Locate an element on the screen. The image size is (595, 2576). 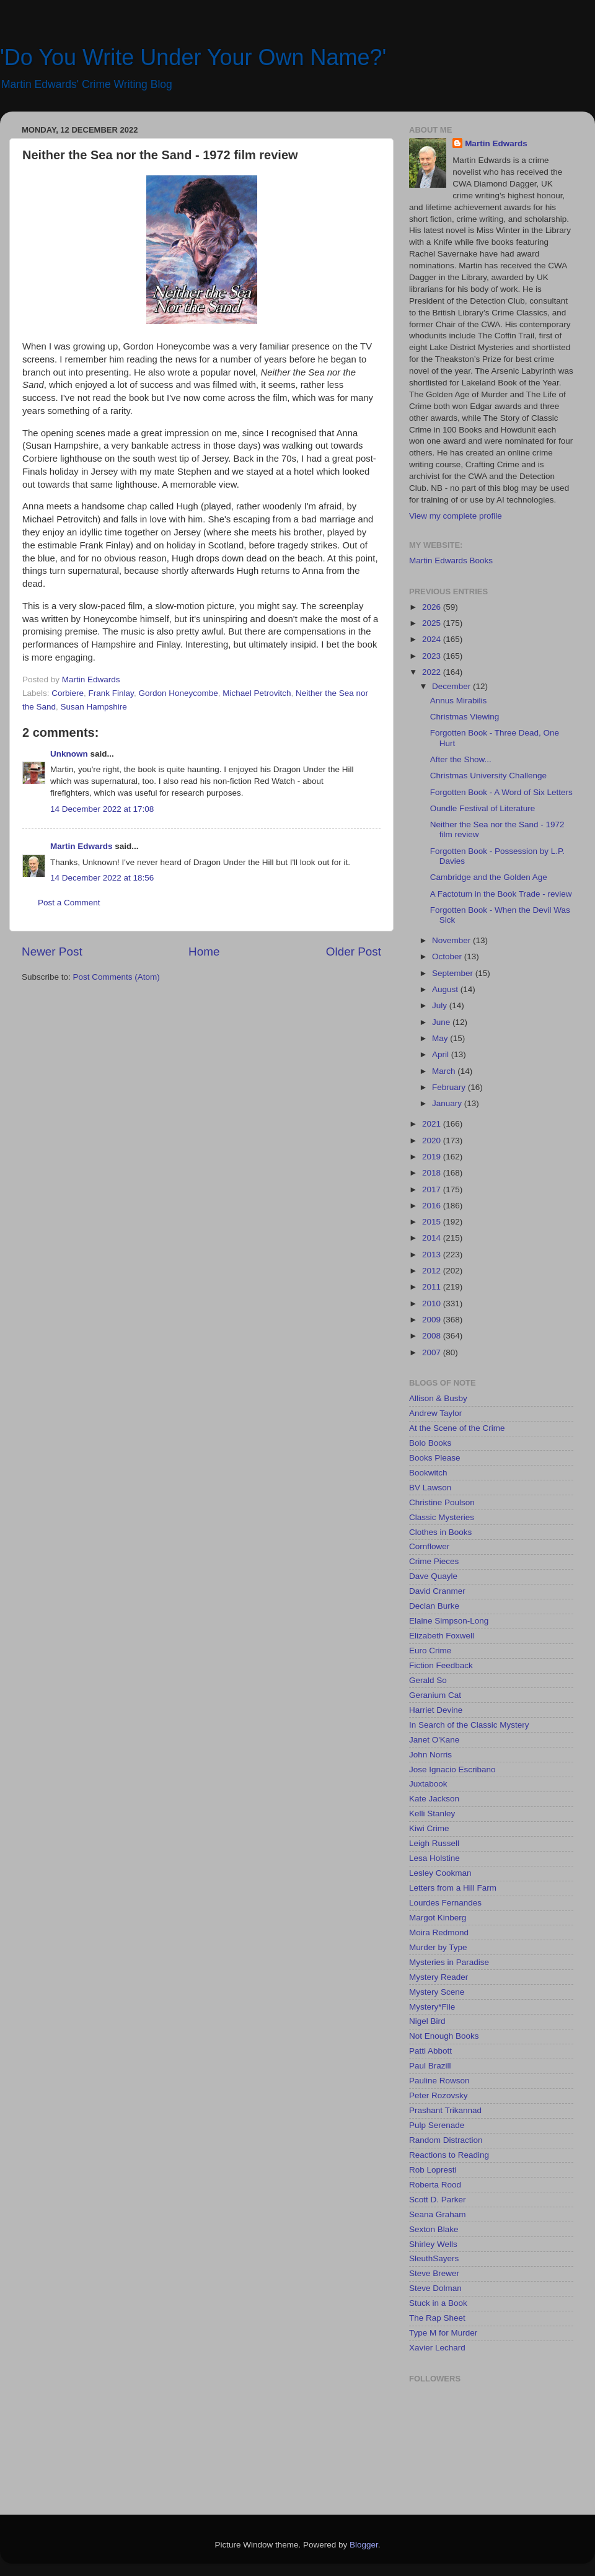
2014 is located at coordinates (432, 1237).